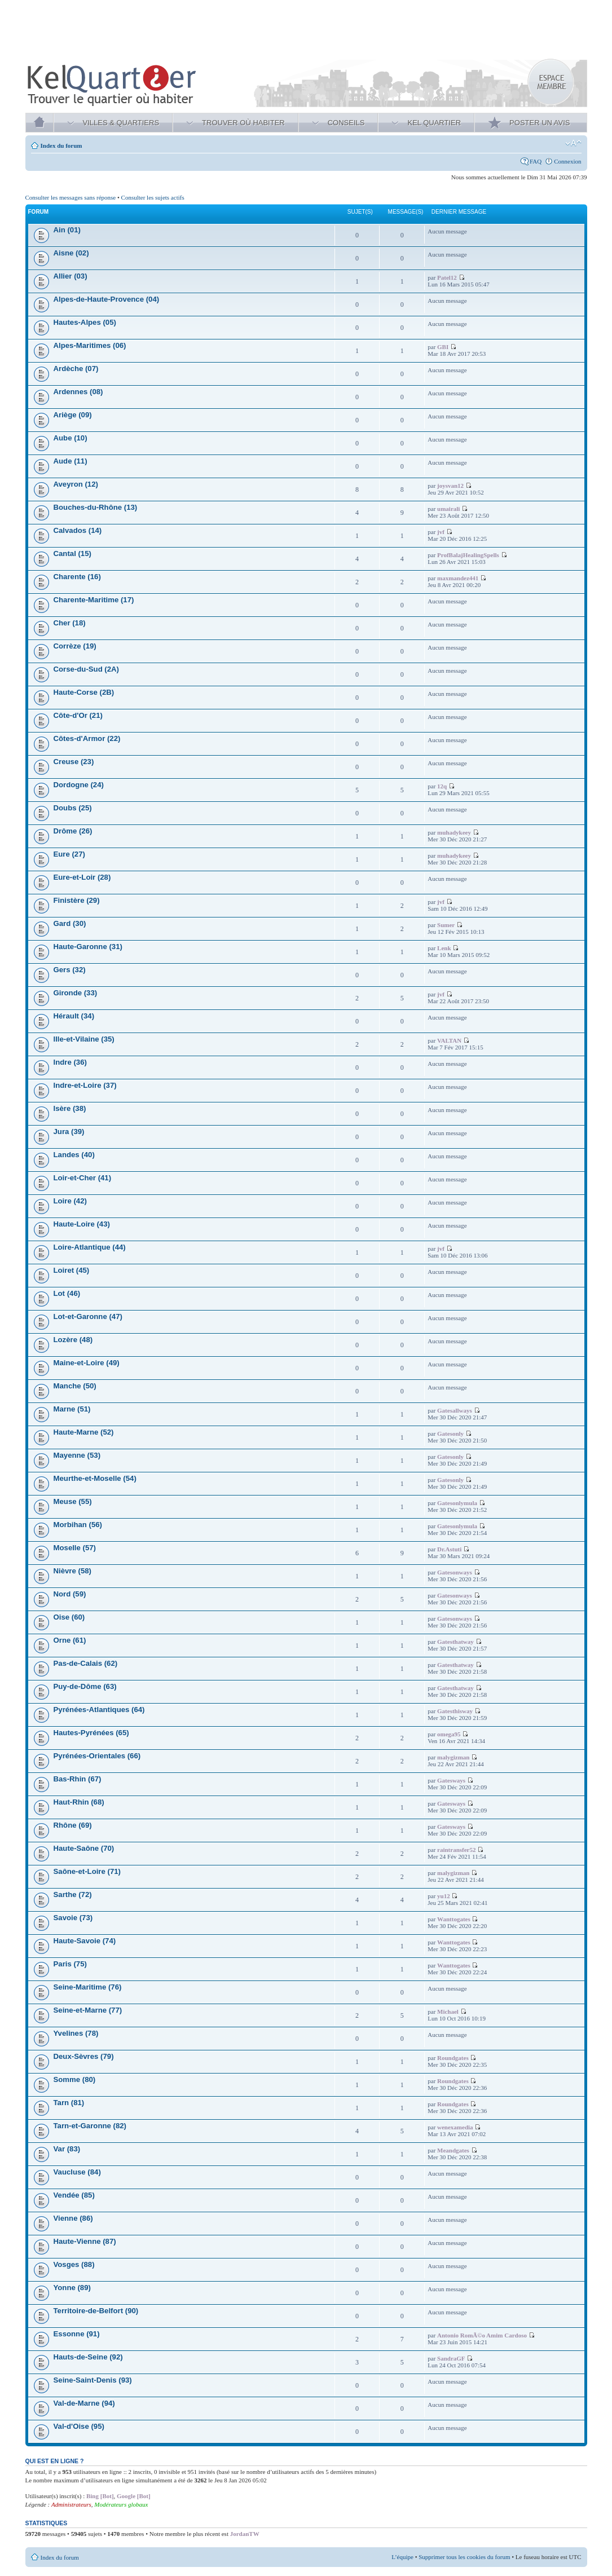 Image resolution: width=612 pixels, height=2576 pixels. Describe the element at coordinates (73, 1894) in the screenshot. I see `Sarthe (72)` at that location.